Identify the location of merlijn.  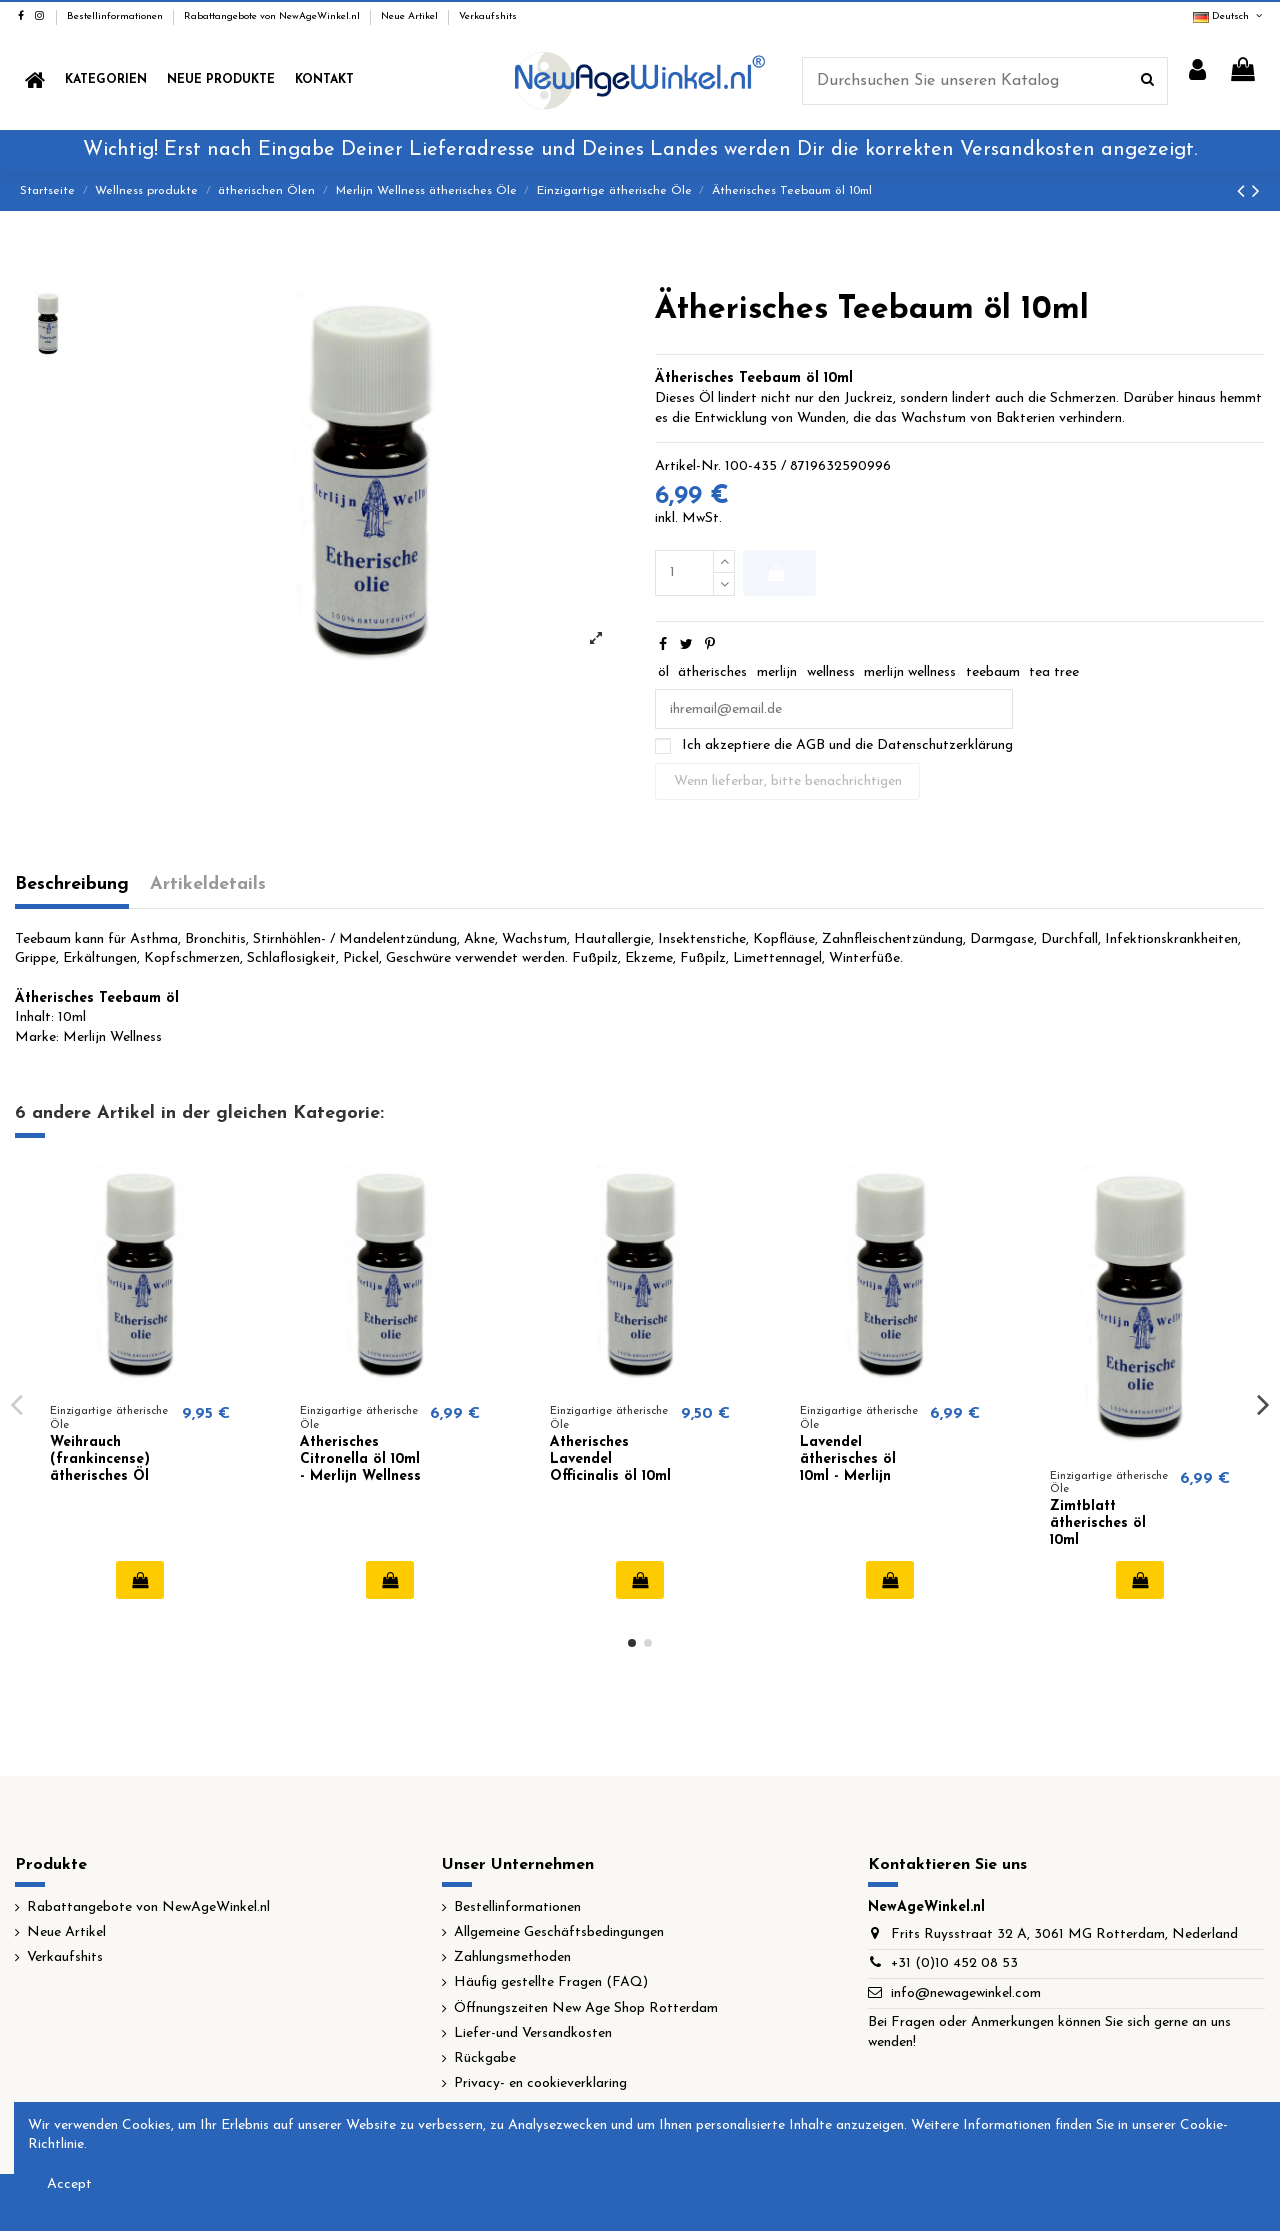
(777, 672).